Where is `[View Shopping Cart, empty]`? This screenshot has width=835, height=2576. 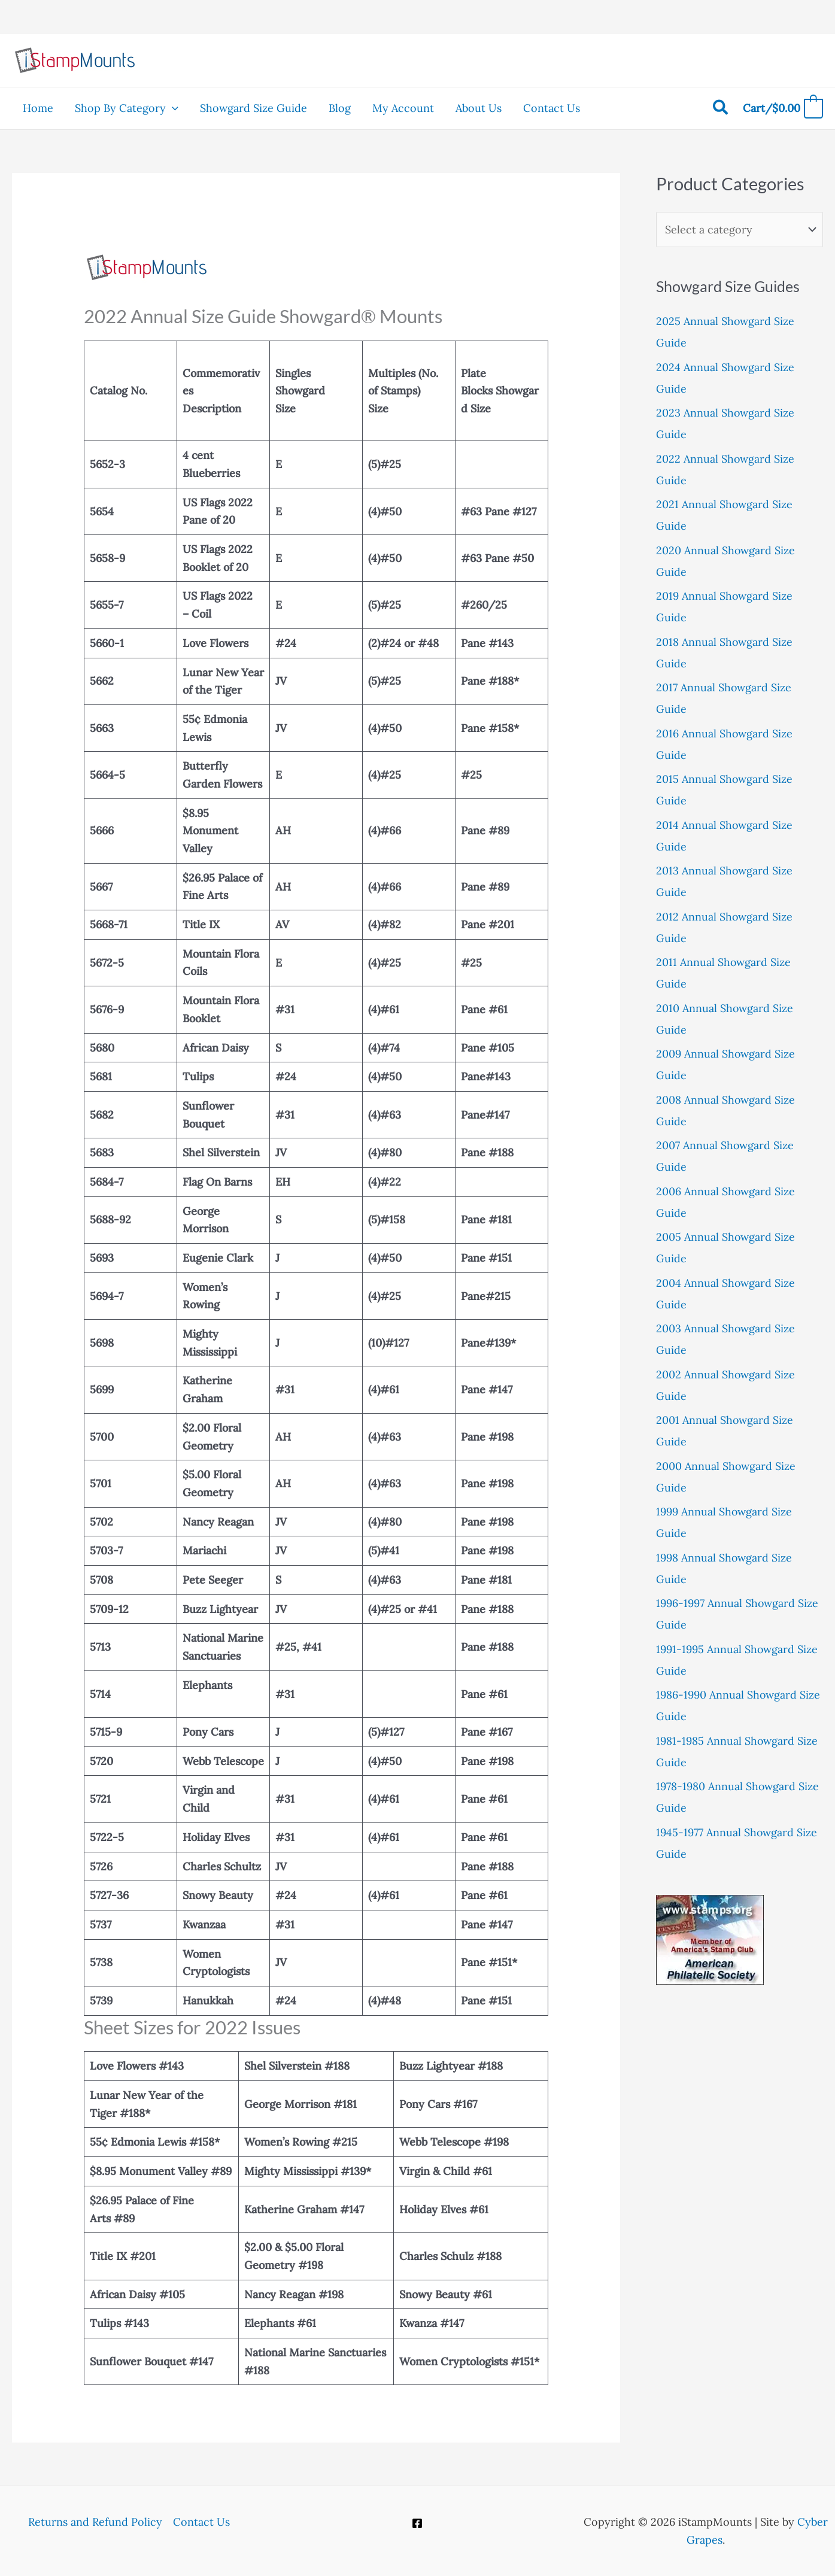
[View Shopping Cart, empty] is located at coordinates (783, 108).